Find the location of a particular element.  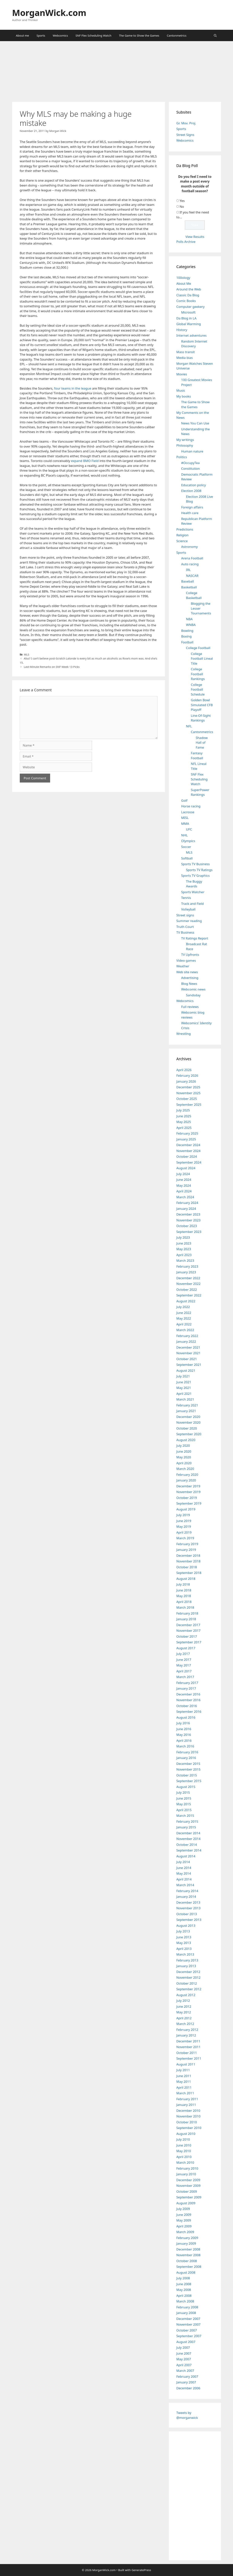

April 2024 is located at coordinates (184, 1191).